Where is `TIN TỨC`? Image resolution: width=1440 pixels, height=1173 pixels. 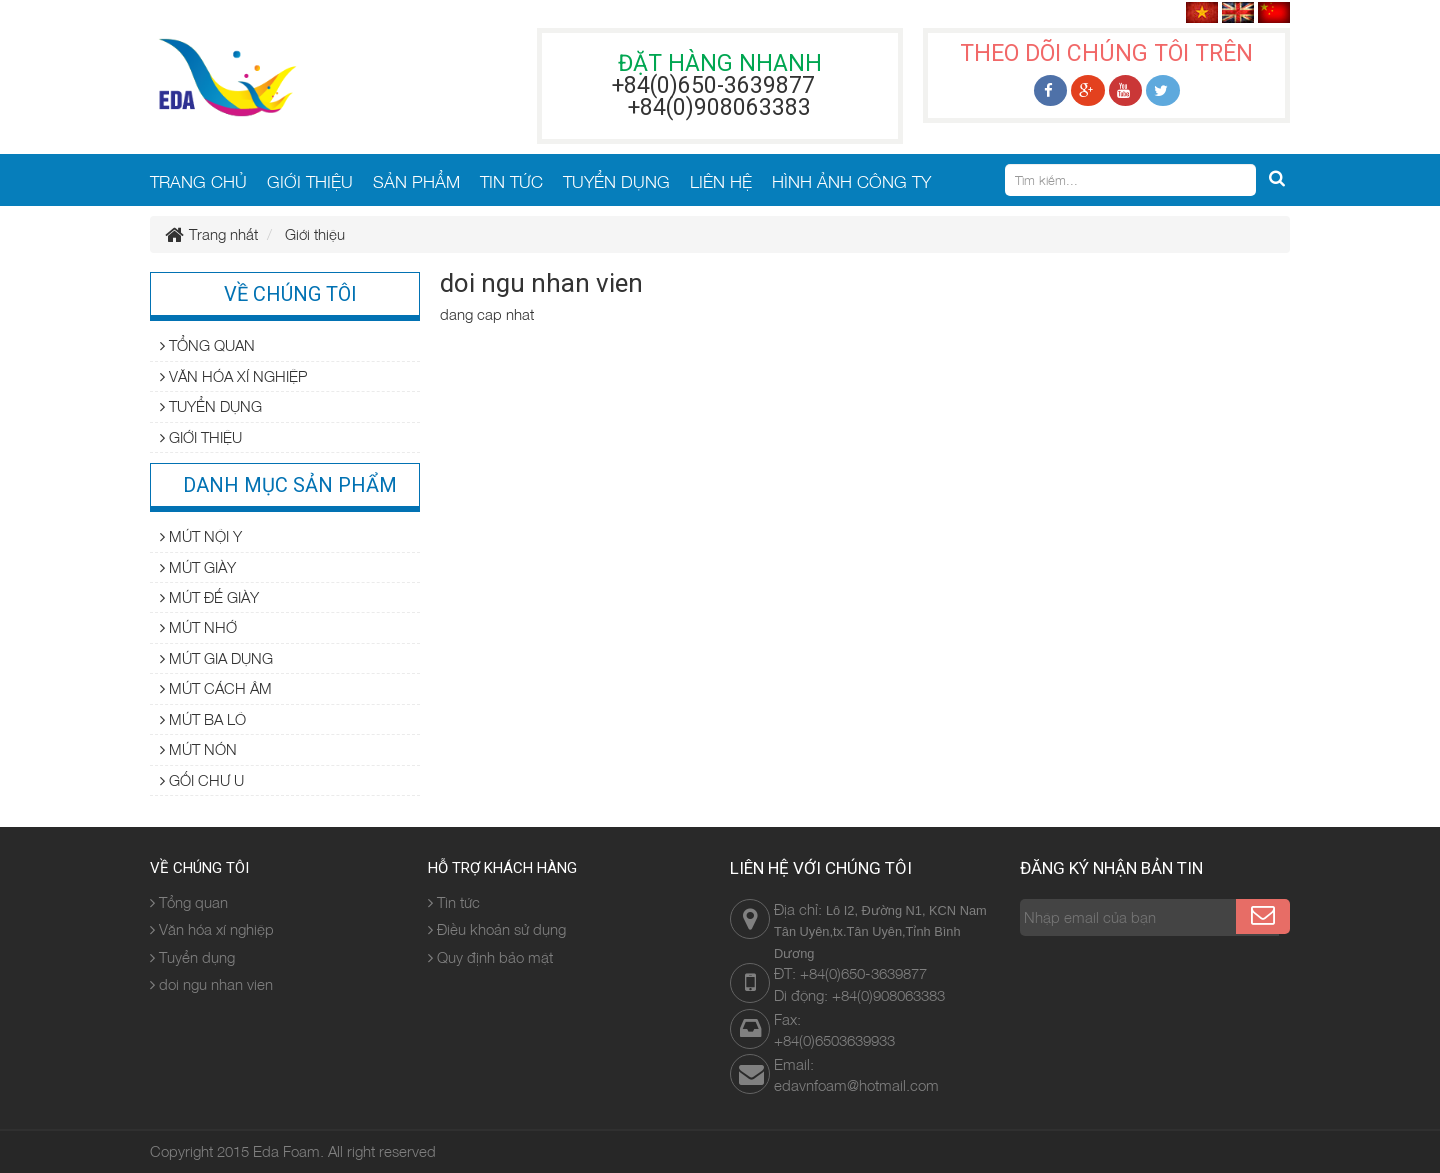
TIN TỨC is located at coordinates (511, 181).